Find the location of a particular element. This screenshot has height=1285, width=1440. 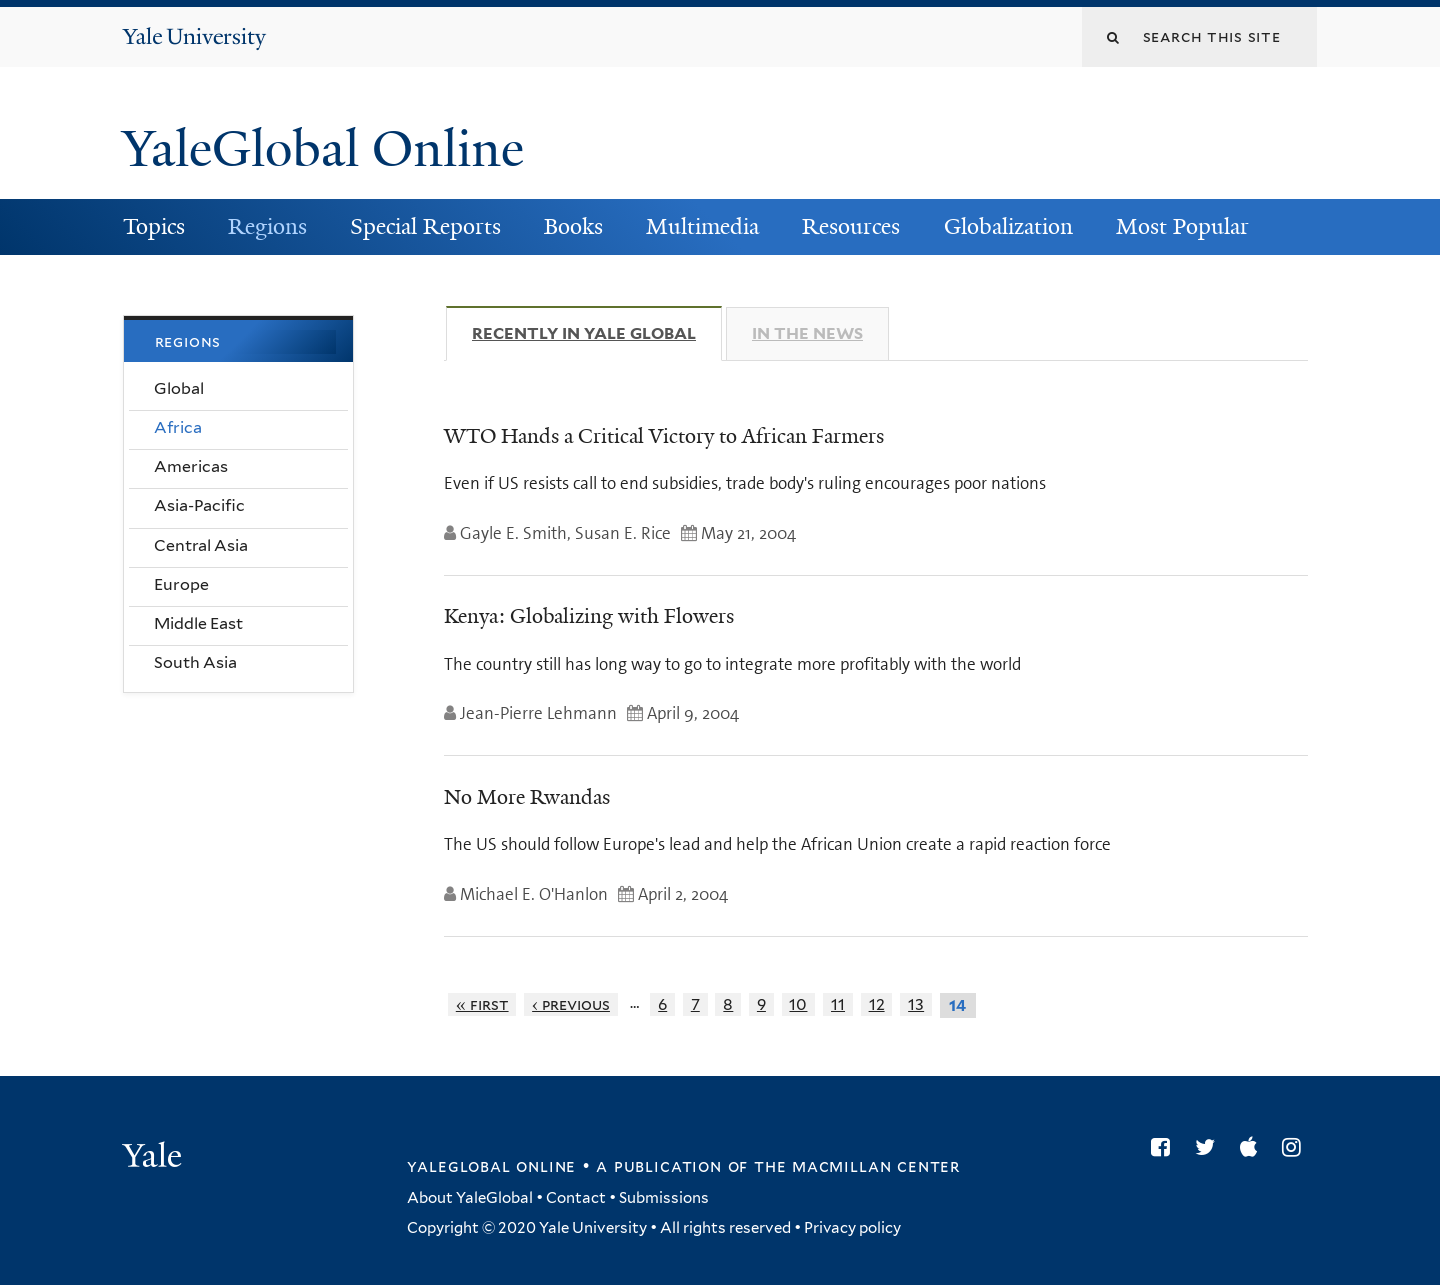

Africa is located at coordinates (178, 427).